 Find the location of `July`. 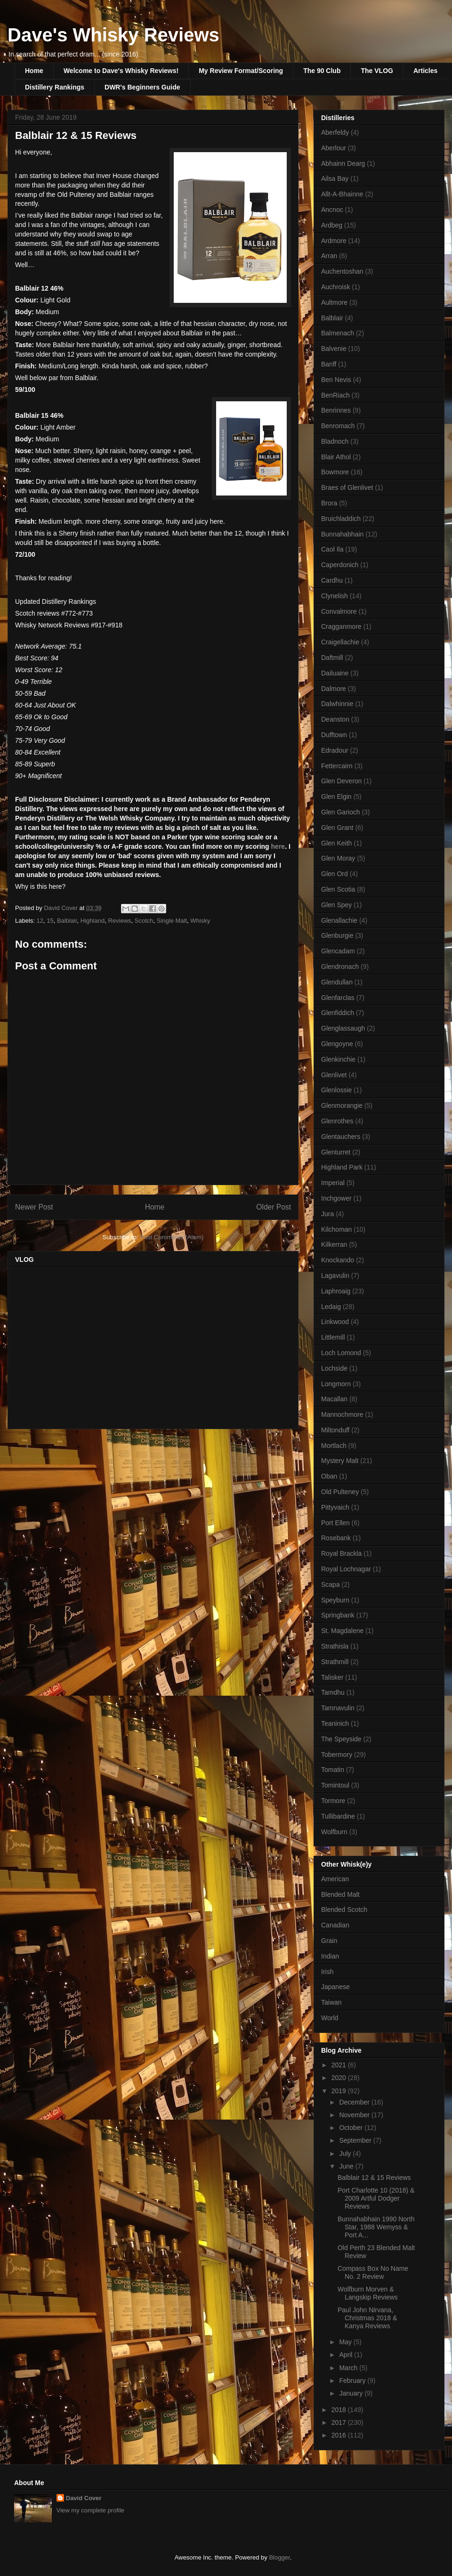

July is located at coordinates (346, 2153).